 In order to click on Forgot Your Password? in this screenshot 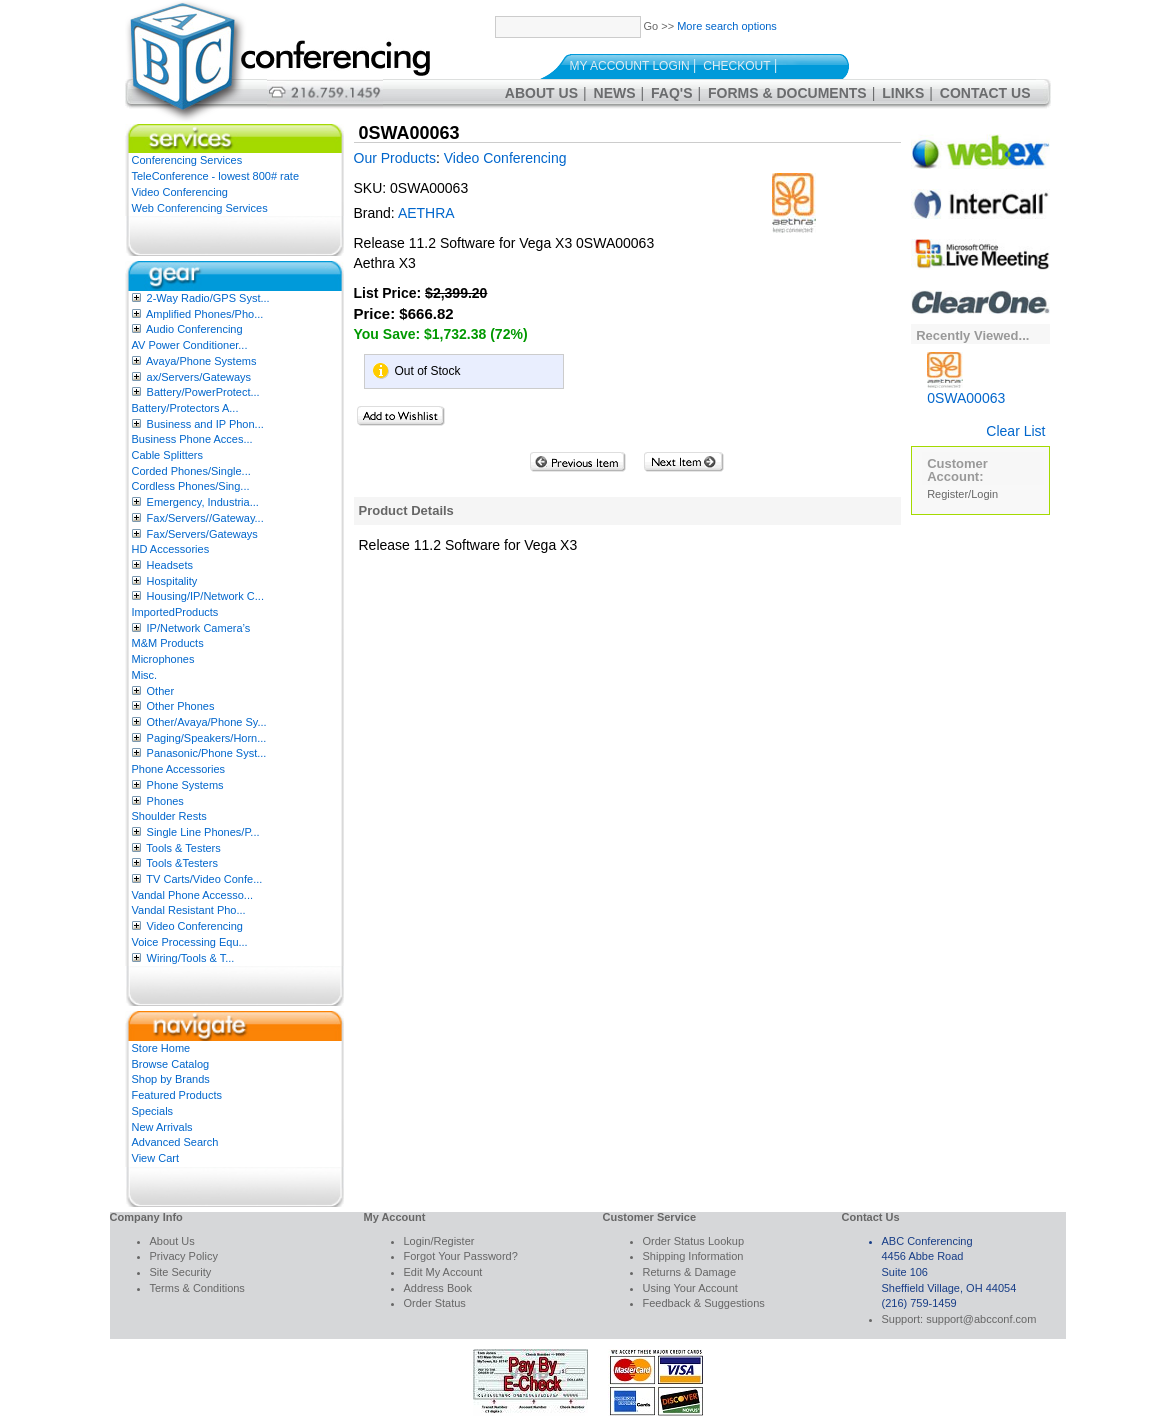, I will do `click(461, 1256)`.